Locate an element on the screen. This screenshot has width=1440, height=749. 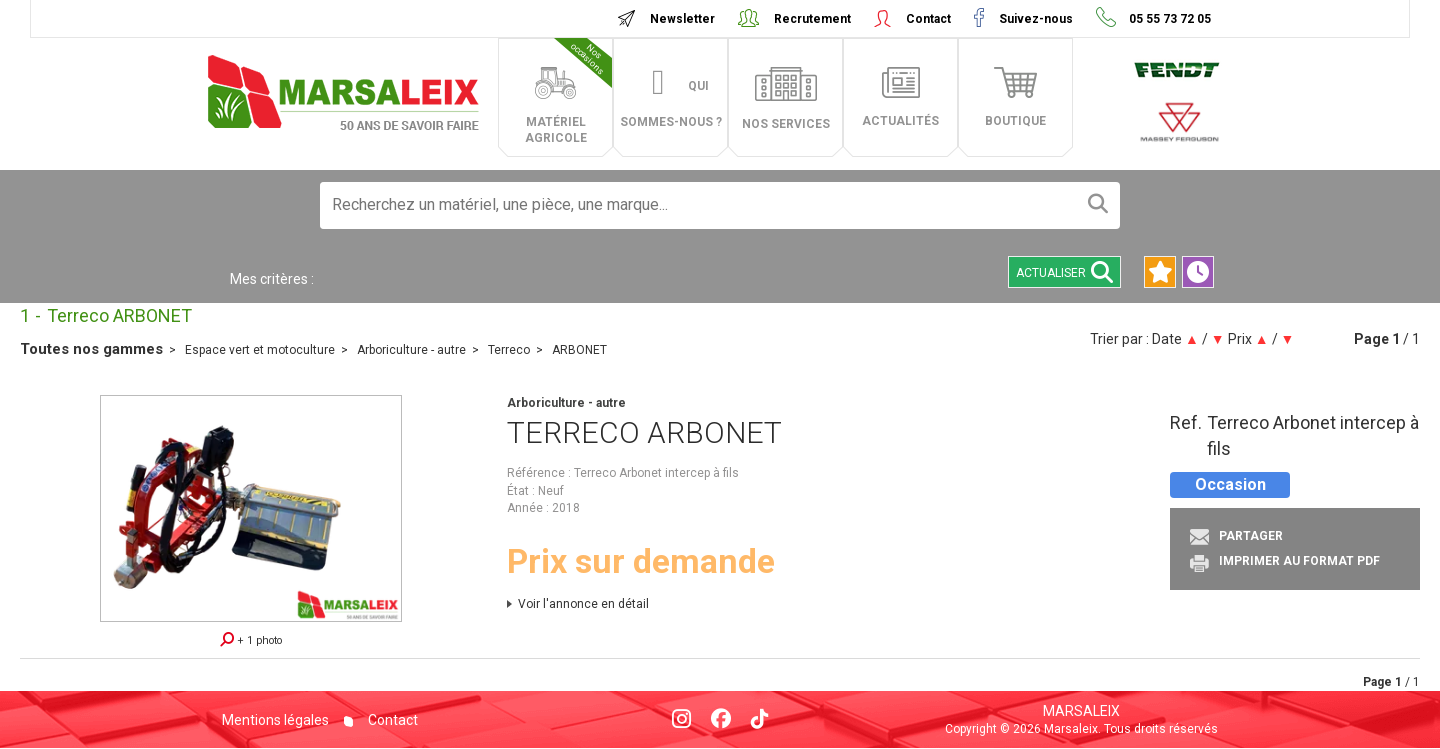
Qui sommes-nous ? is located at coordinates (671, 104).